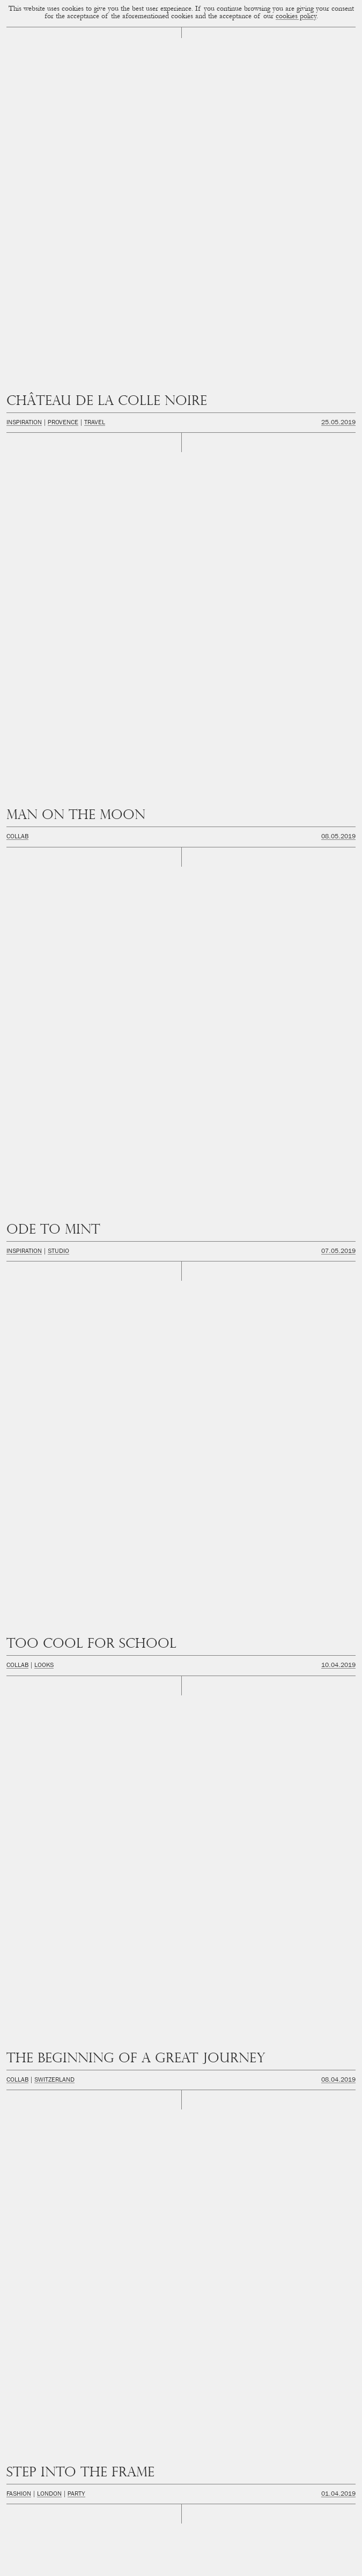 This screenshot has height=2576, width=362. I want to click on cookies policy, so click(296, 16).